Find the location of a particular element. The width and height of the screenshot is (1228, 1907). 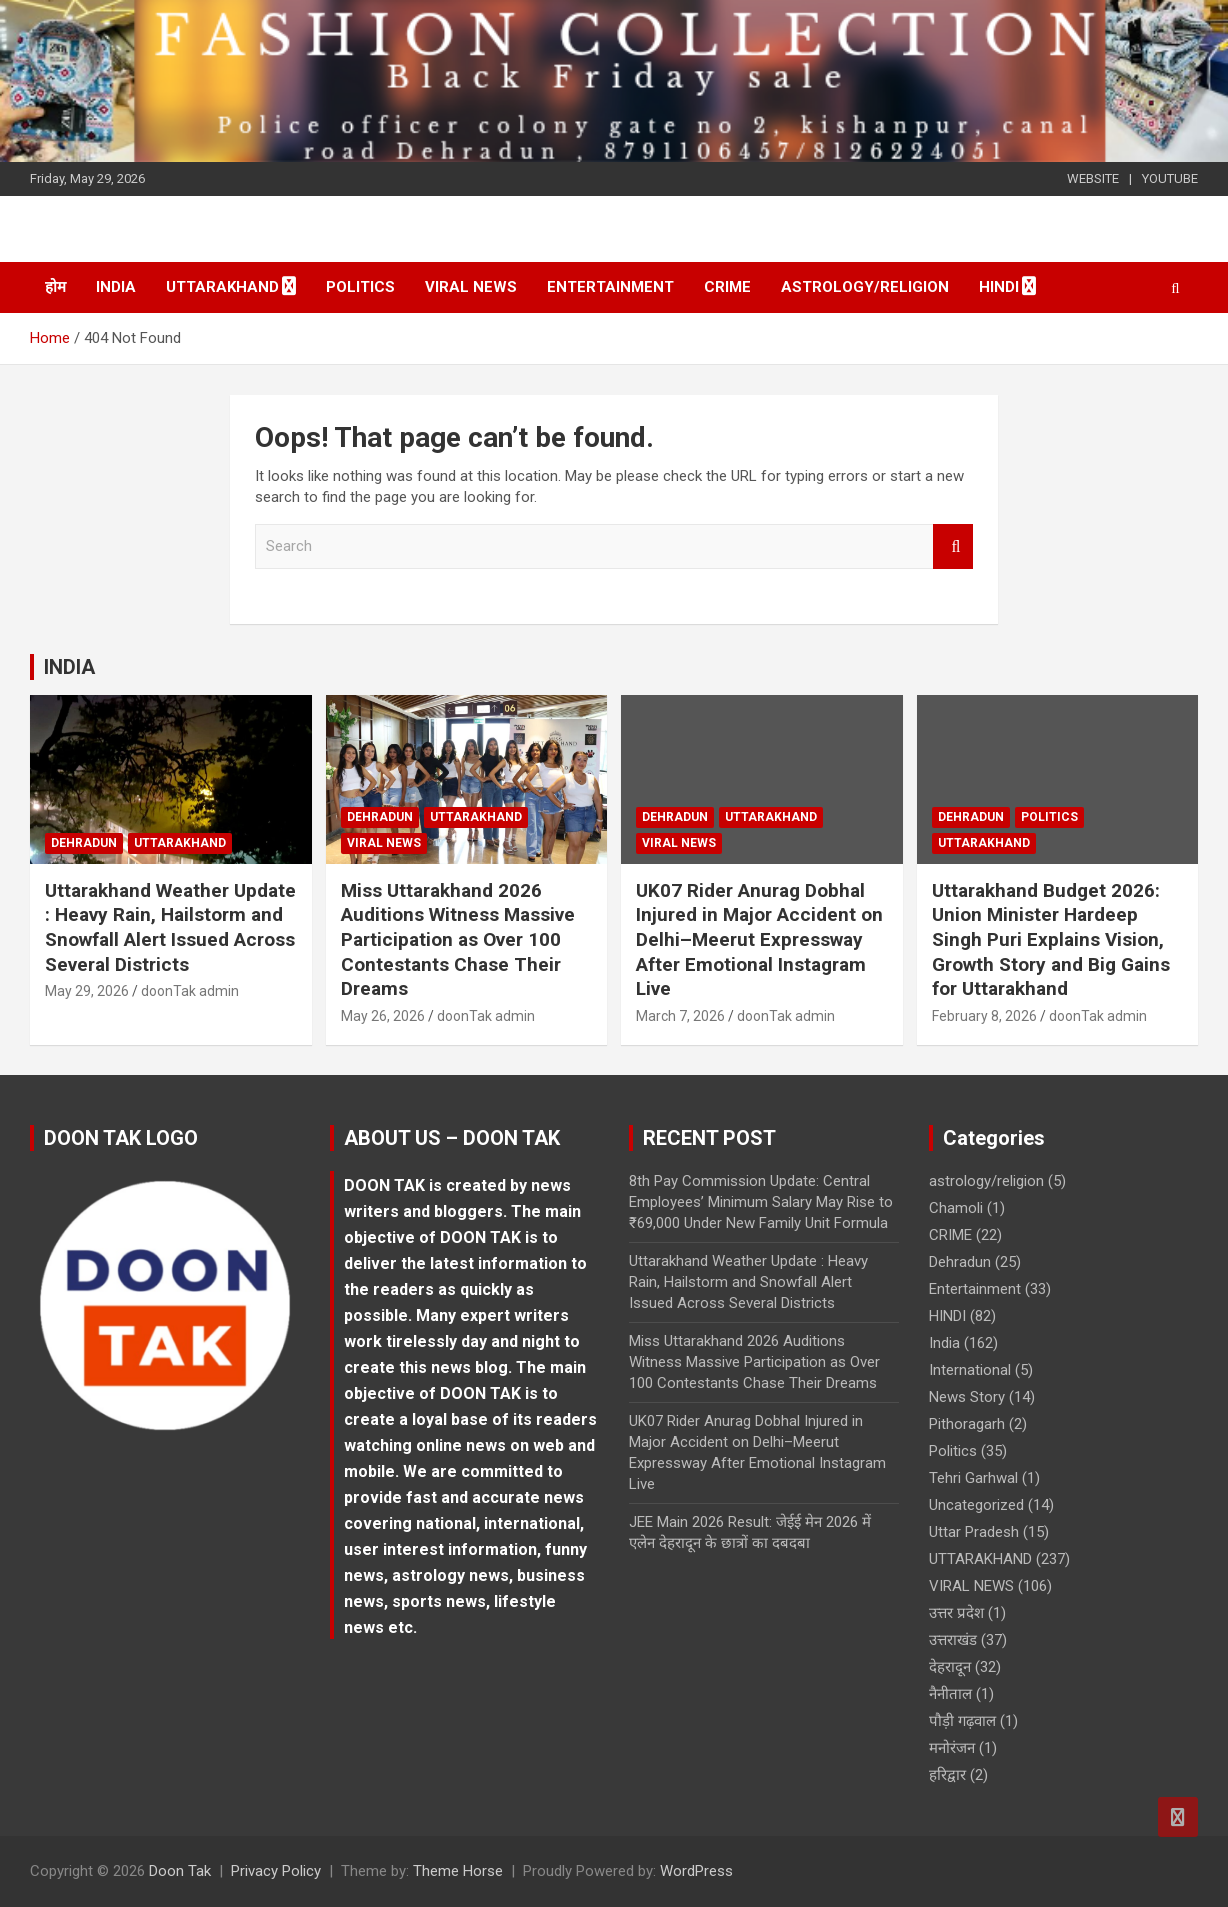

Dehradun is located at coordinates (84, 843).